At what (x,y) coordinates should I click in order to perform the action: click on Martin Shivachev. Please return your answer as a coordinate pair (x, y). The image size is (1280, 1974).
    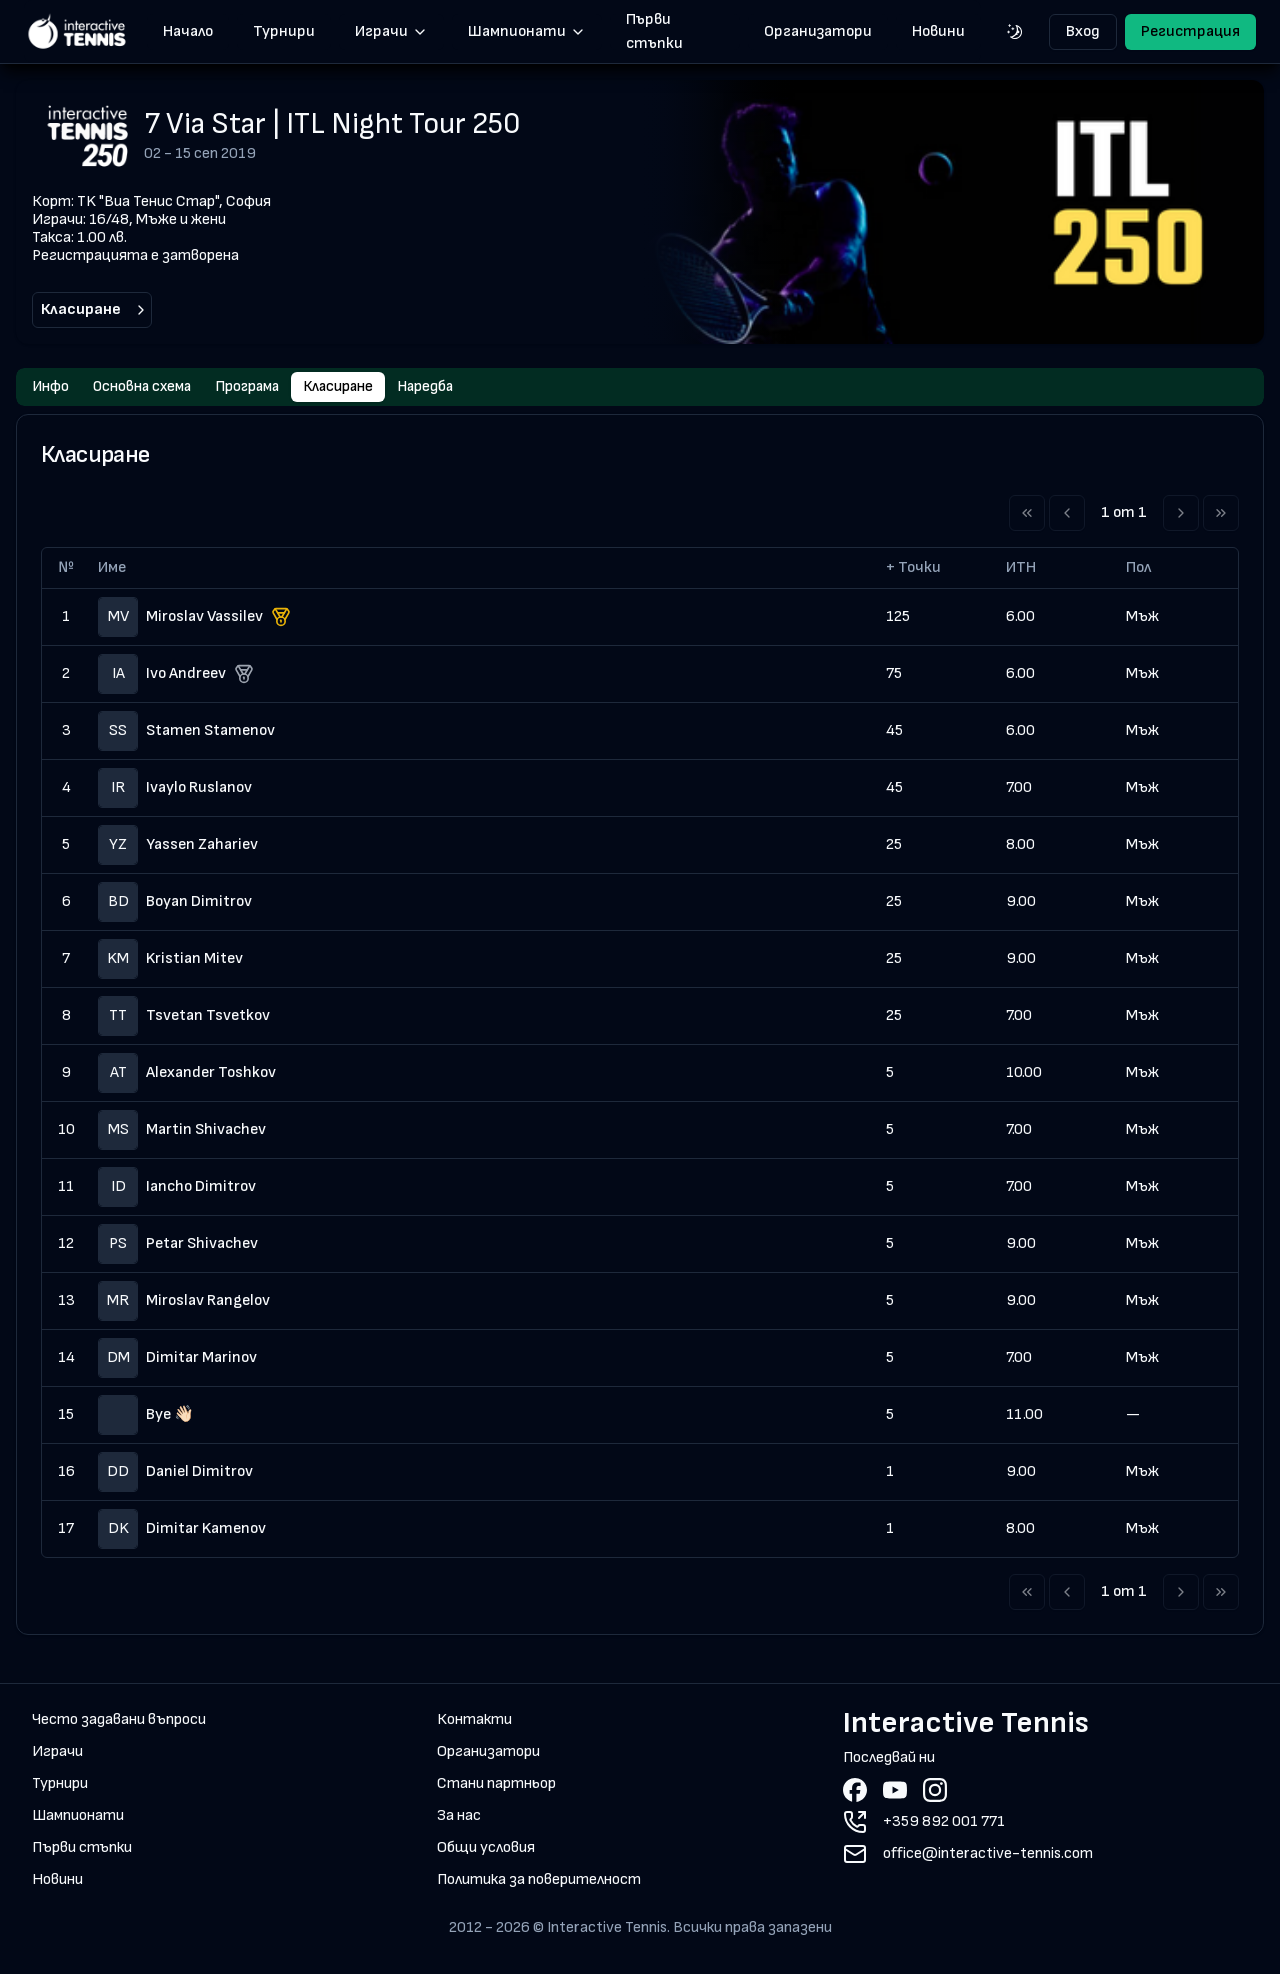
    Looking at the image, I should click on (206, 1131).